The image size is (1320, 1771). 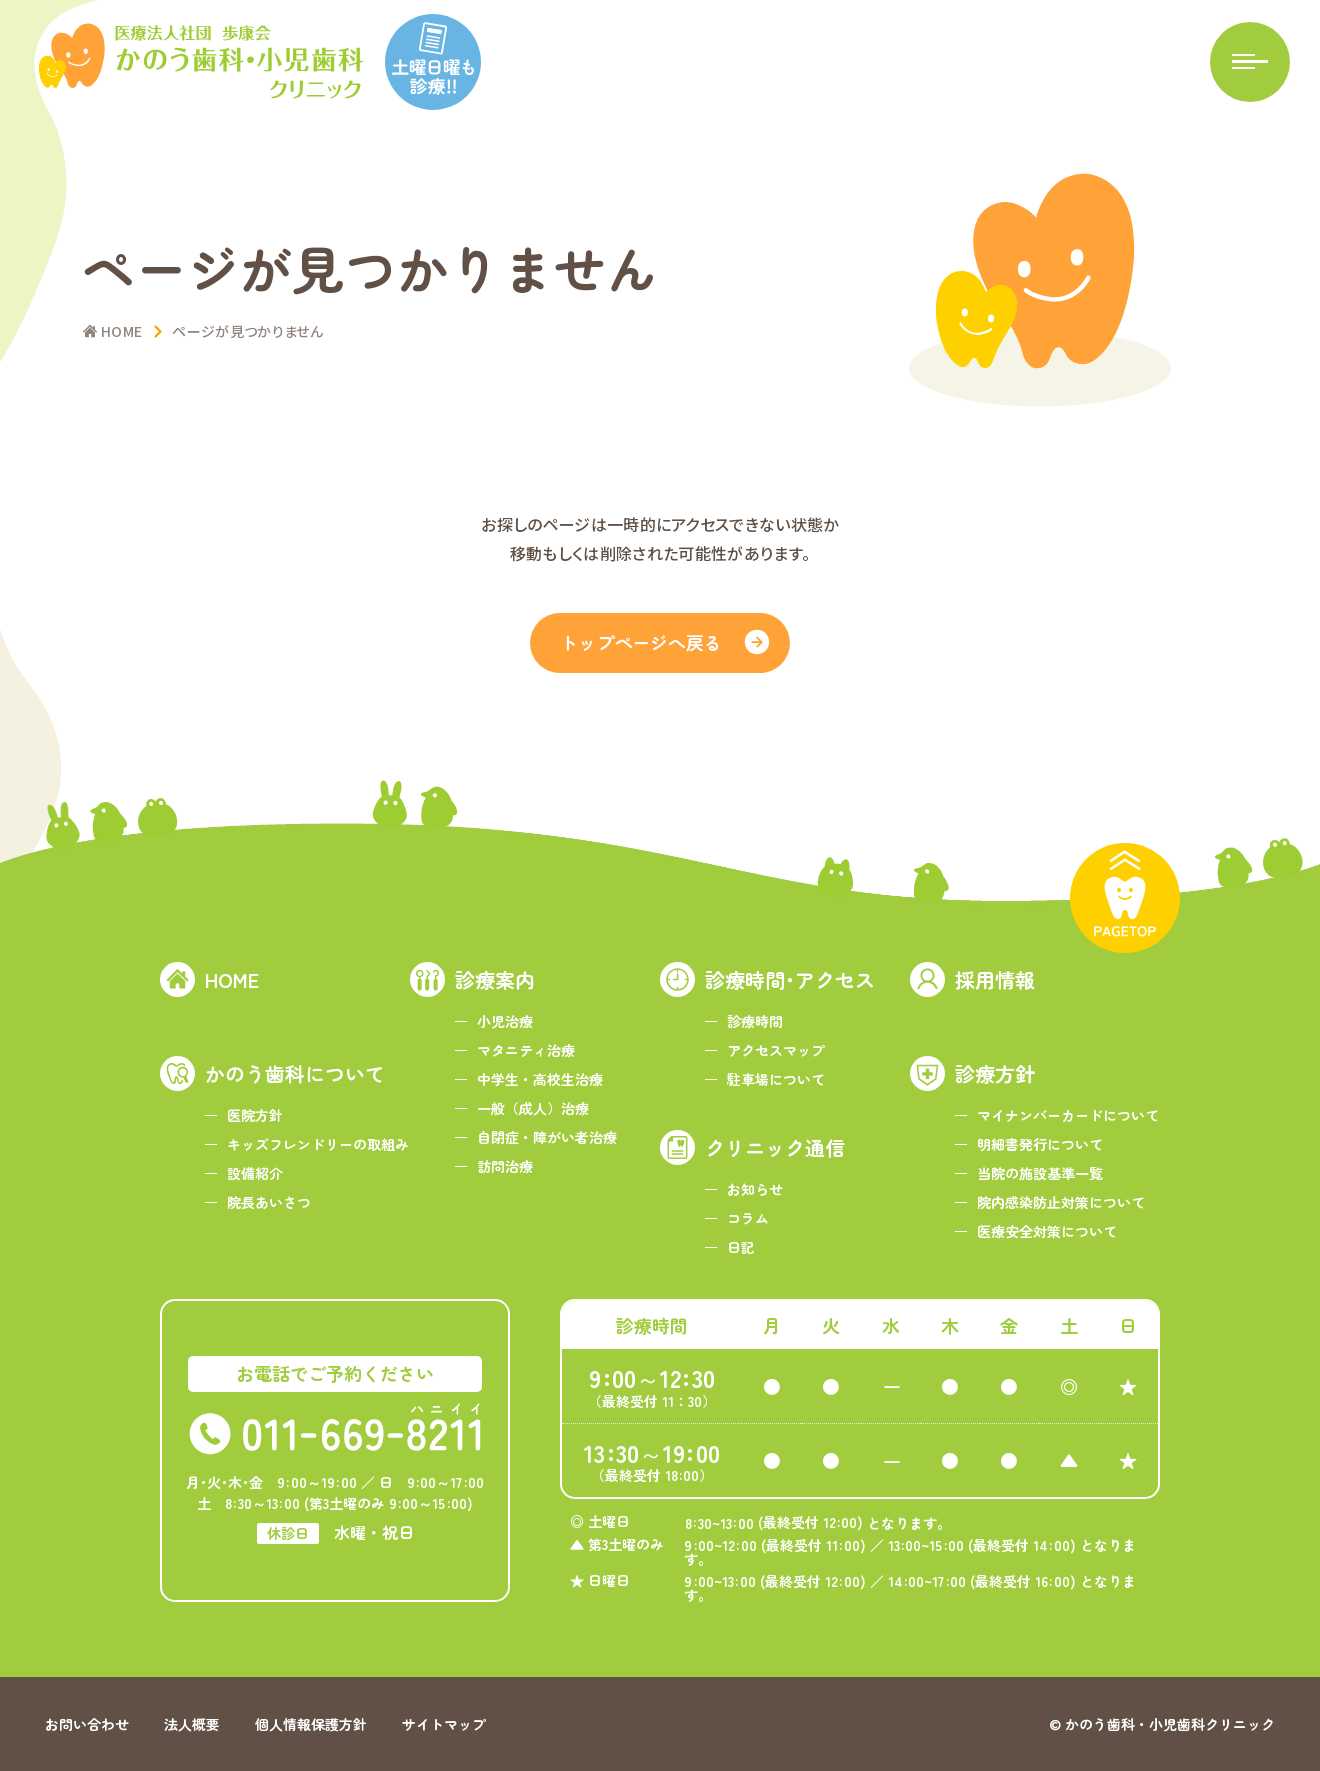 I want to click on マタニティ治療, so click(x=526, y=1050).